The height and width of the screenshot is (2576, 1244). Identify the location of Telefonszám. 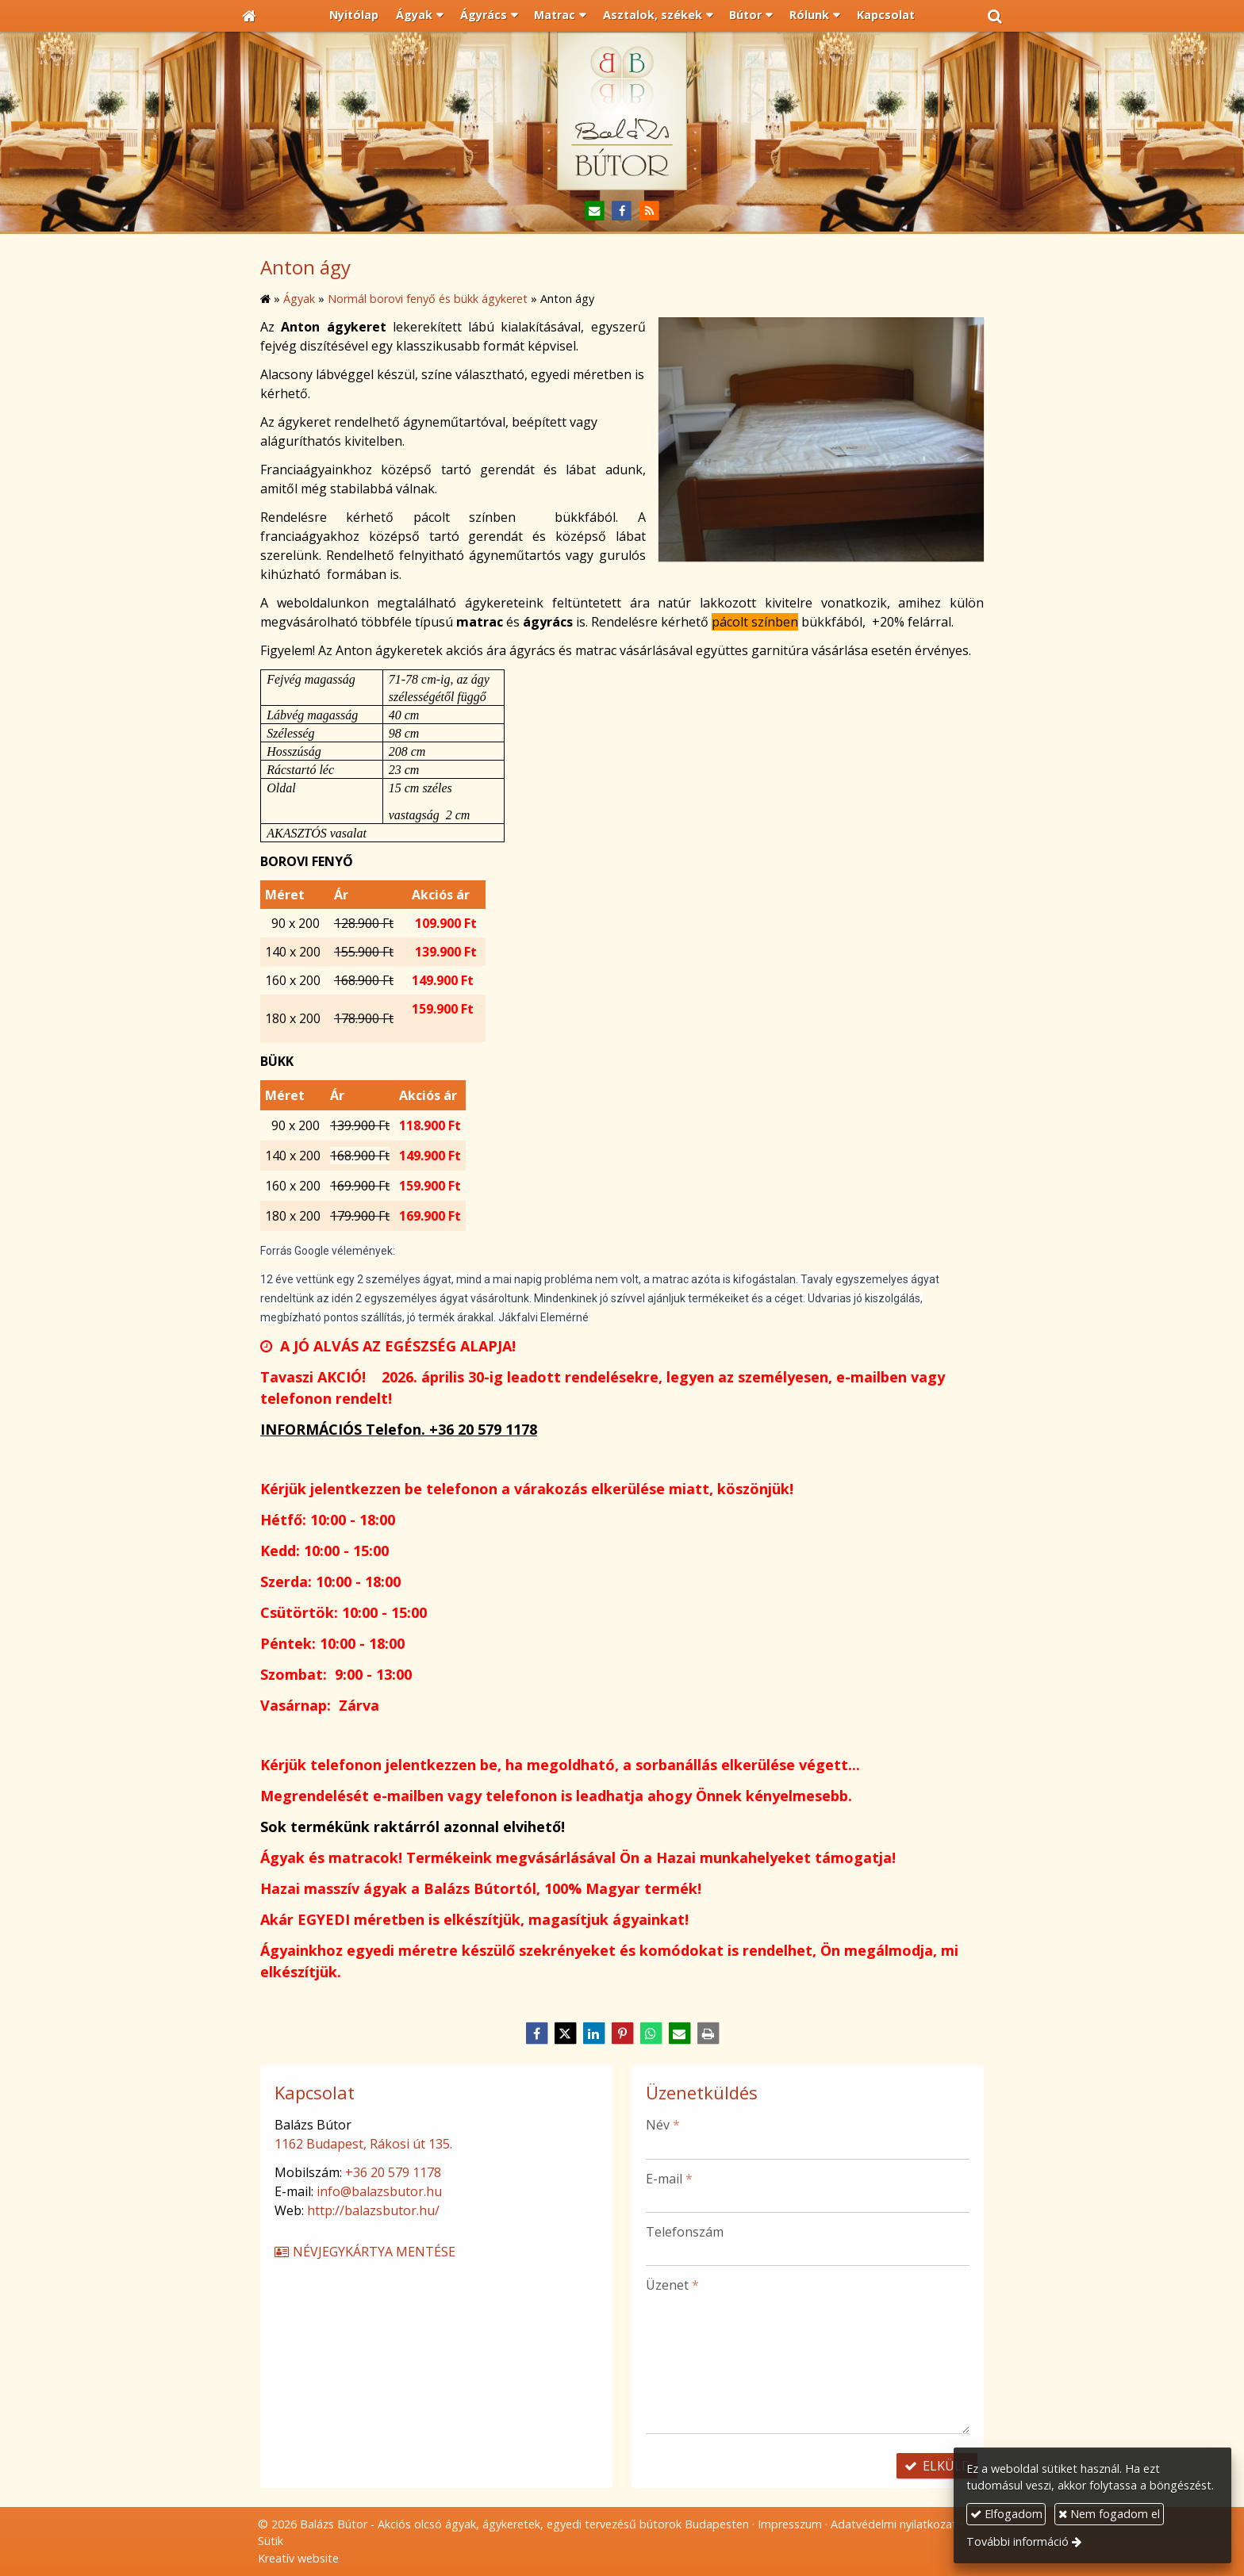
(685, 2232).